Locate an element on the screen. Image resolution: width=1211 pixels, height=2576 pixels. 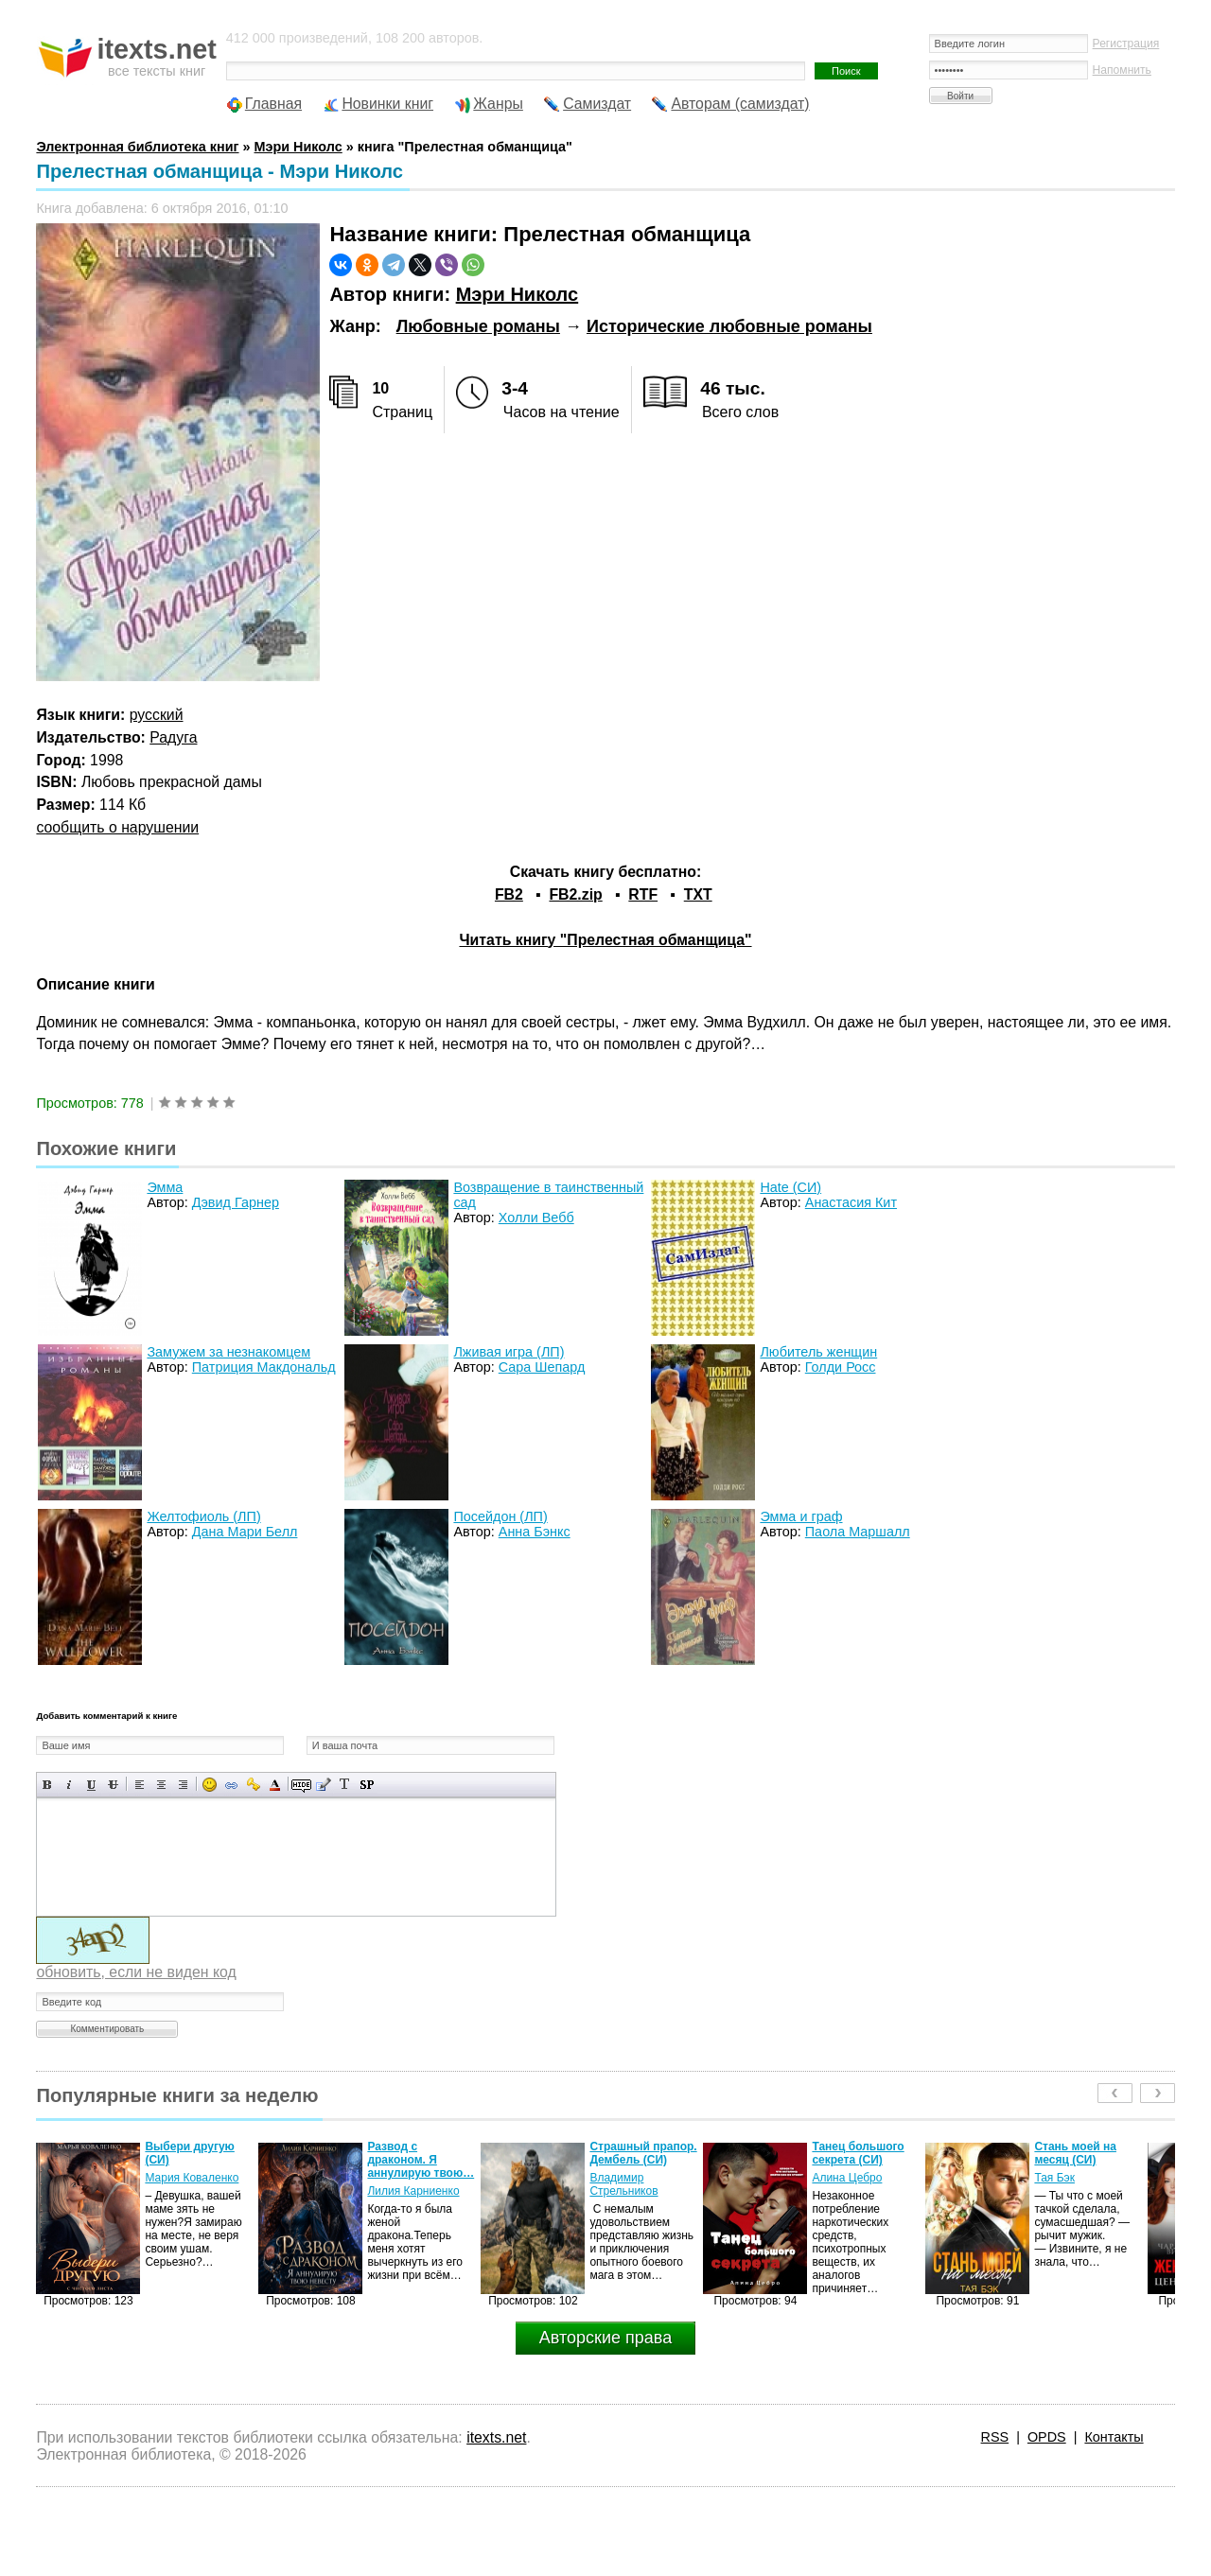
Новинки книг is located at coordinates (387, 104).